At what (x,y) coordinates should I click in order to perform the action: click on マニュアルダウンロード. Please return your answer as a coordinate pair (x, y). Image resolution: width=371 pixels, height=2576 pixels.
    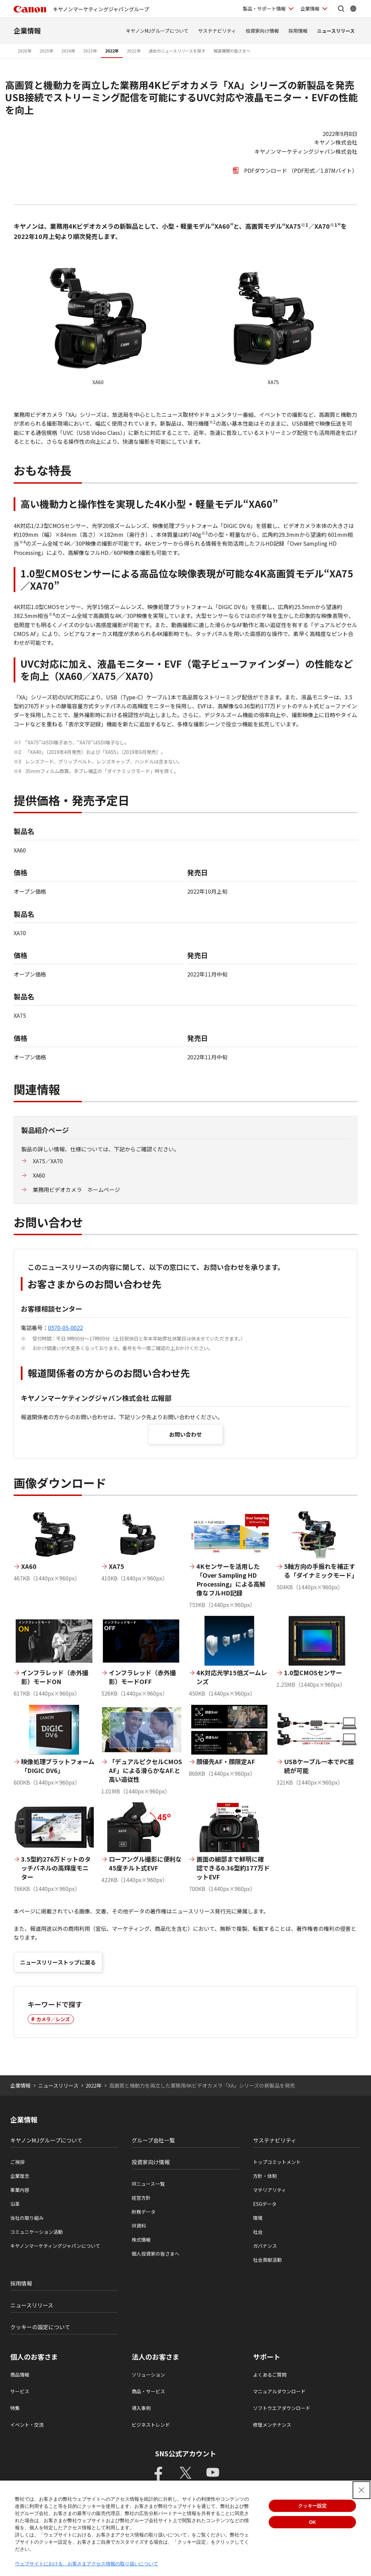
    Looking at the image, I should click on (279, 2391).